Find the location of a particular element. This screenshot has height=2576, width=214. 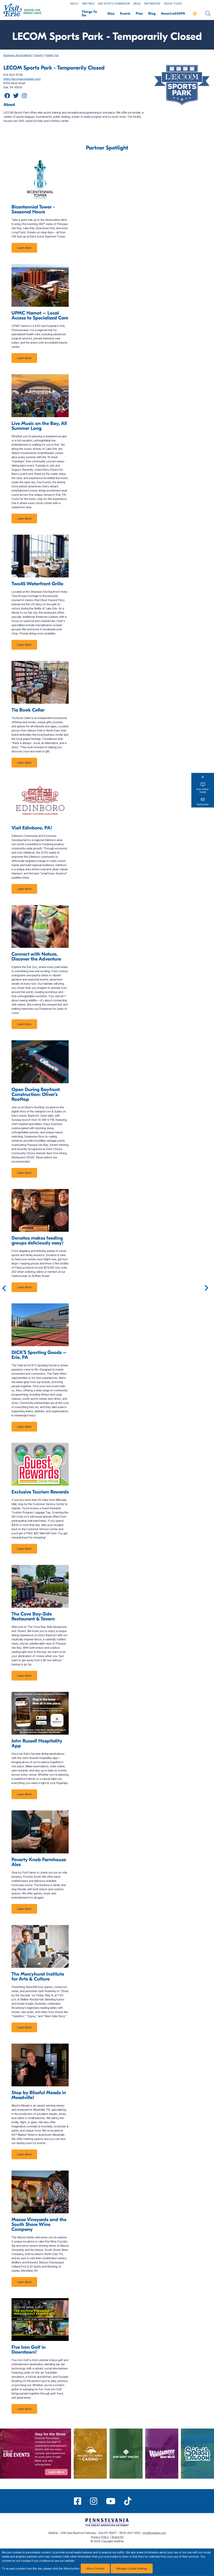

Learn More is located at coordinates (24, 248).